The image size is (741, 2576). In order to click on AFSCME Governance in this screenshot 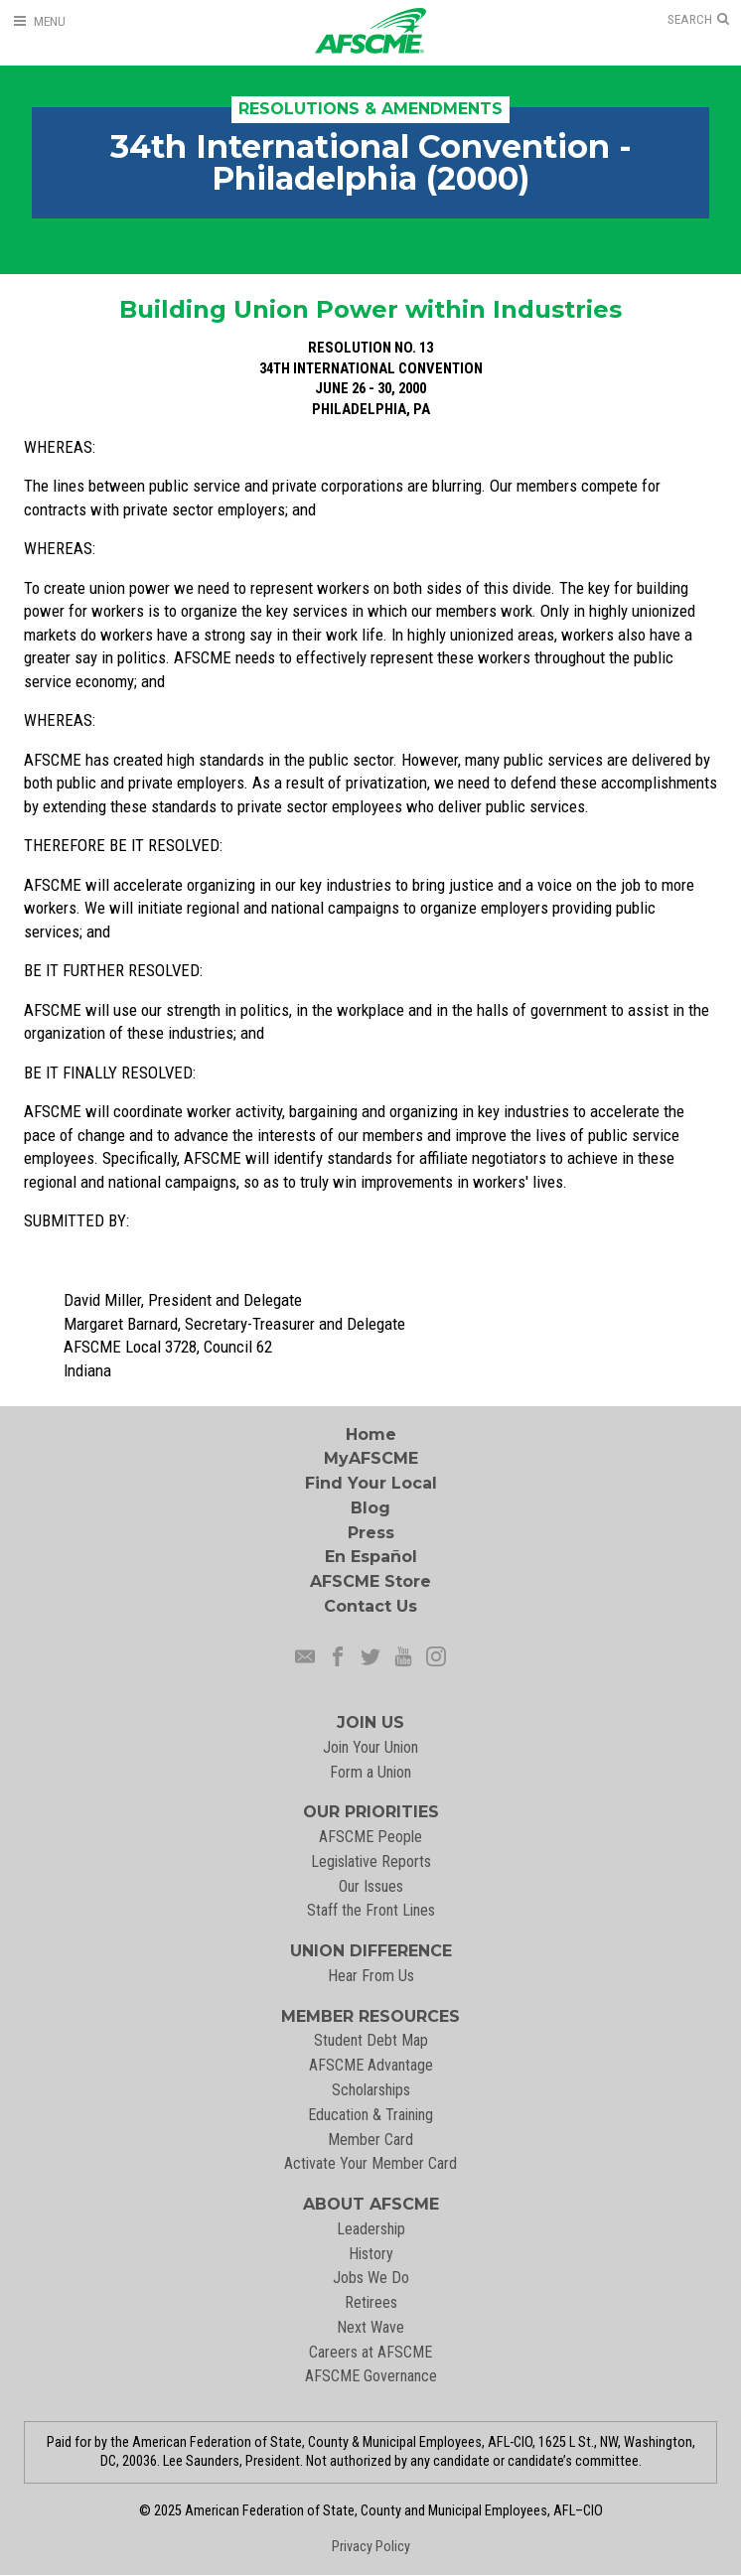, I will do `click(371, 2375)`.